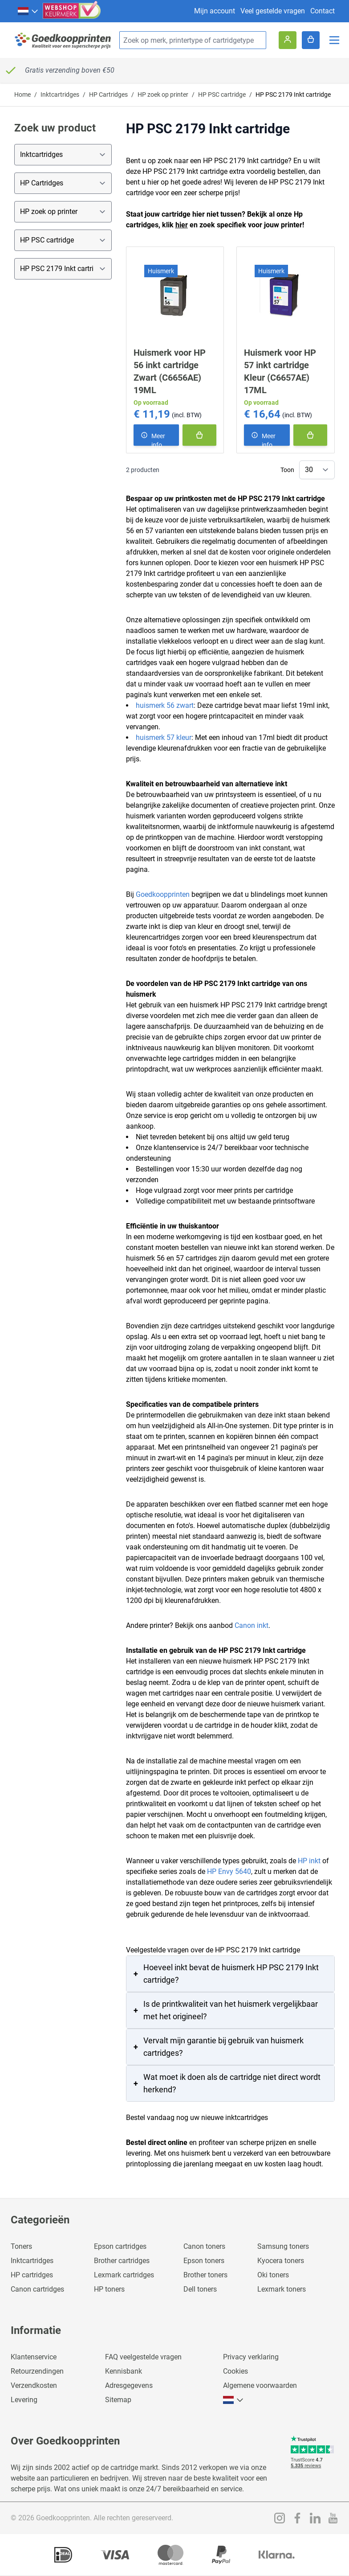 The height and width of the screenshot is (2576, 349). What do you see at coordinates (214, 11) in the screenshot?
I see `Mijn account` at bounding box center [214, 11].